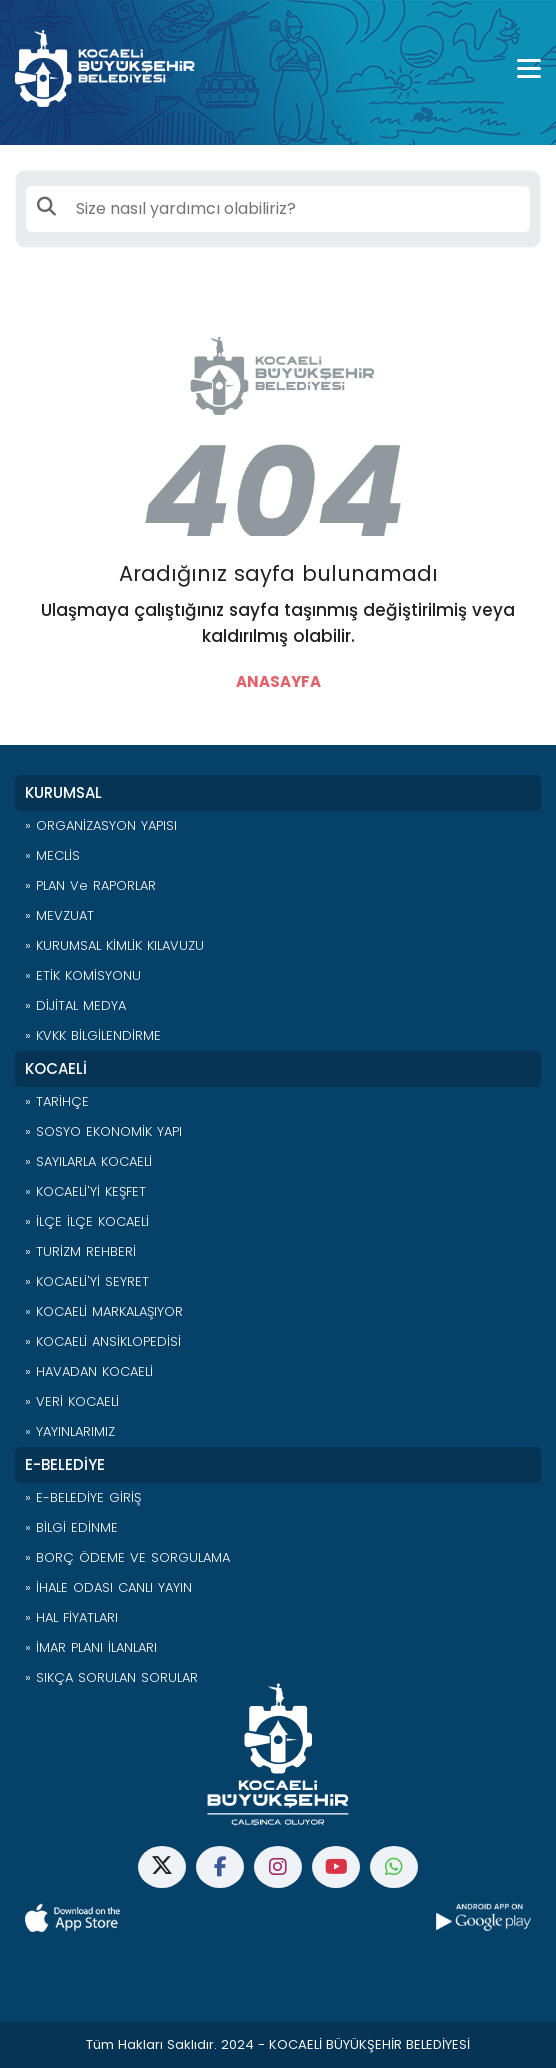 Image resolution: width=556 pixels, height=2068 pixels. What do you see at coordinates (127, 1557) in the screenshot?
I see `» BORÇ ÖDEME VE SORGULAMA` at bounding box center [127, 1557].